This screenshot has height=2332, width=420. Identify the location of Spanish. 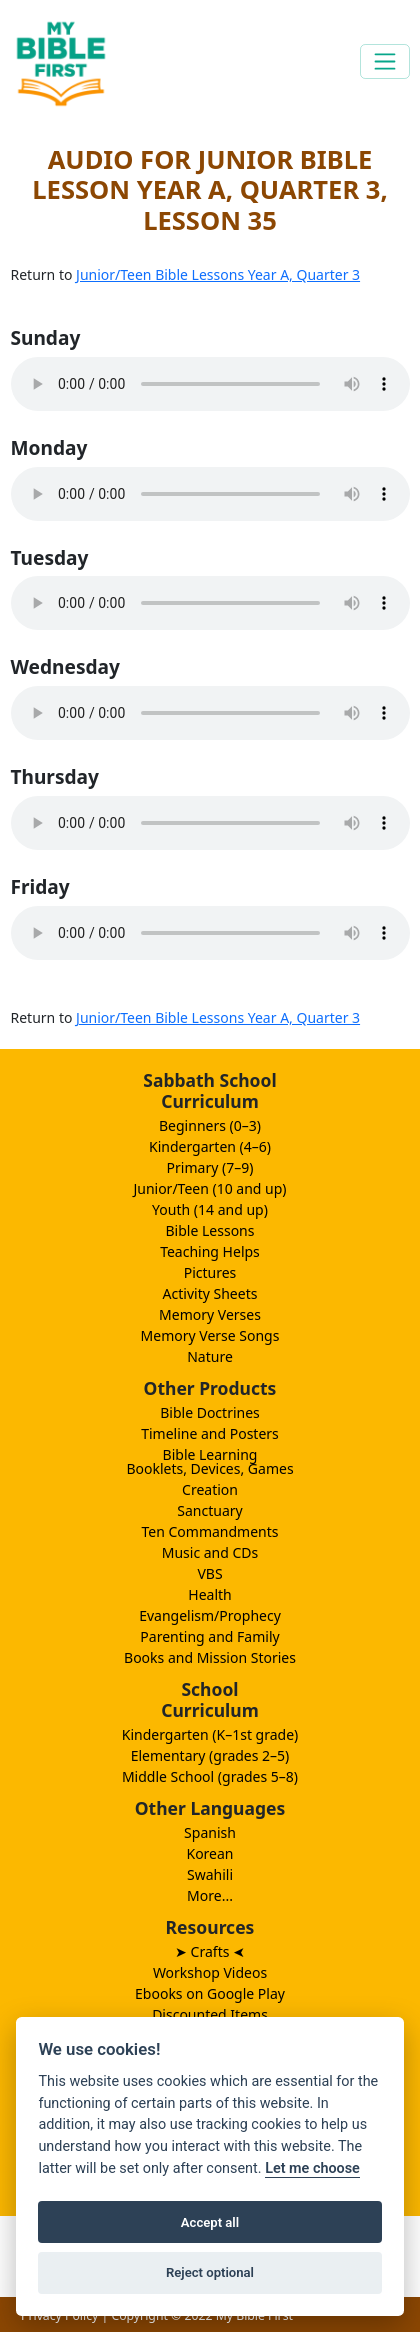
(210, 1832).